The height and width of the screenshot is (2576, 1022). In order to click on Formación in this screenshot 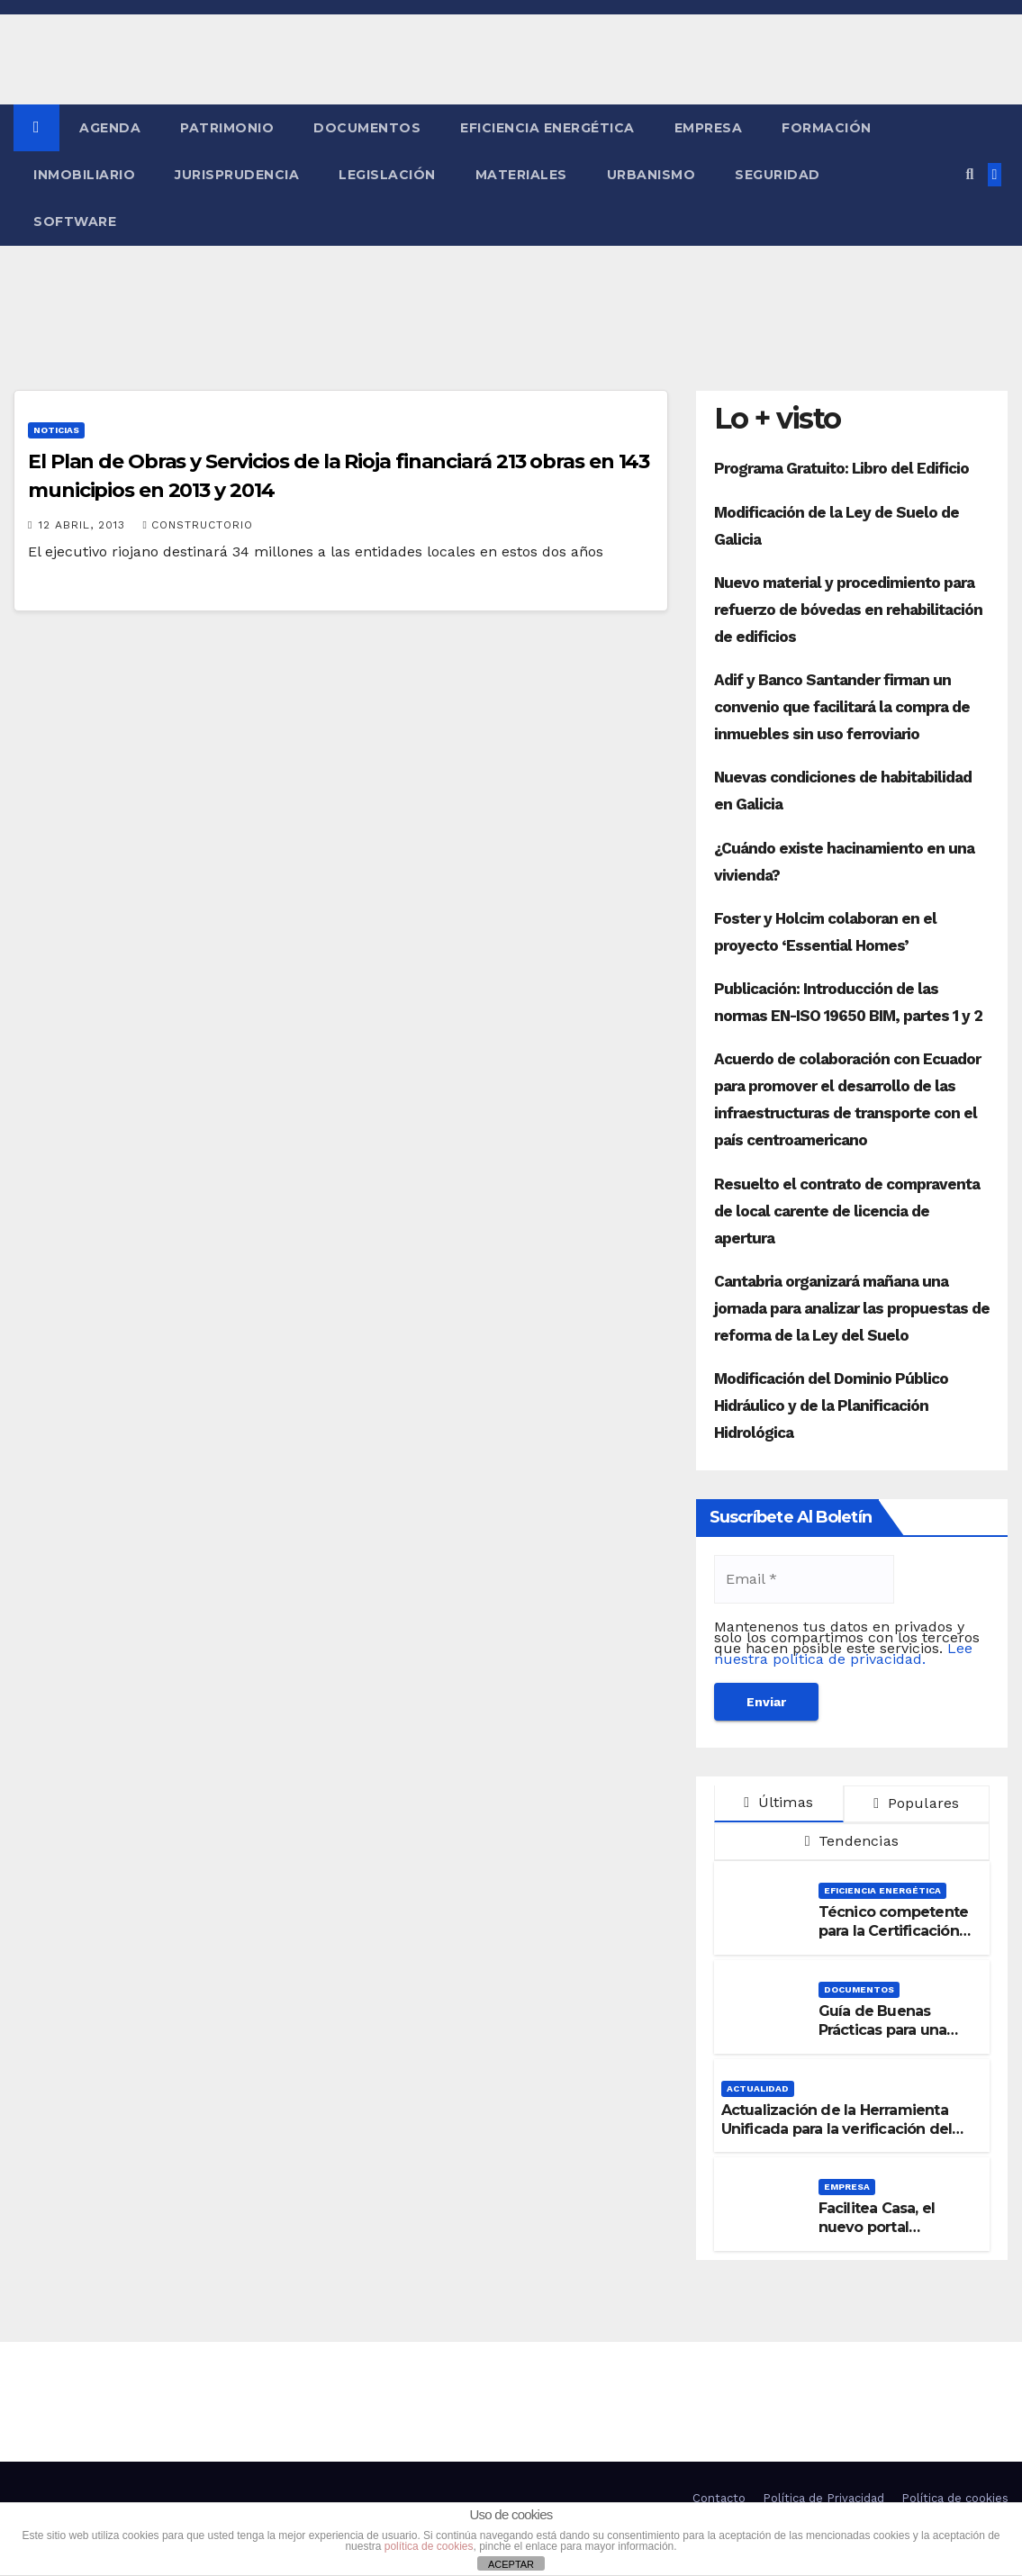, I will do `click(827, 128)`.